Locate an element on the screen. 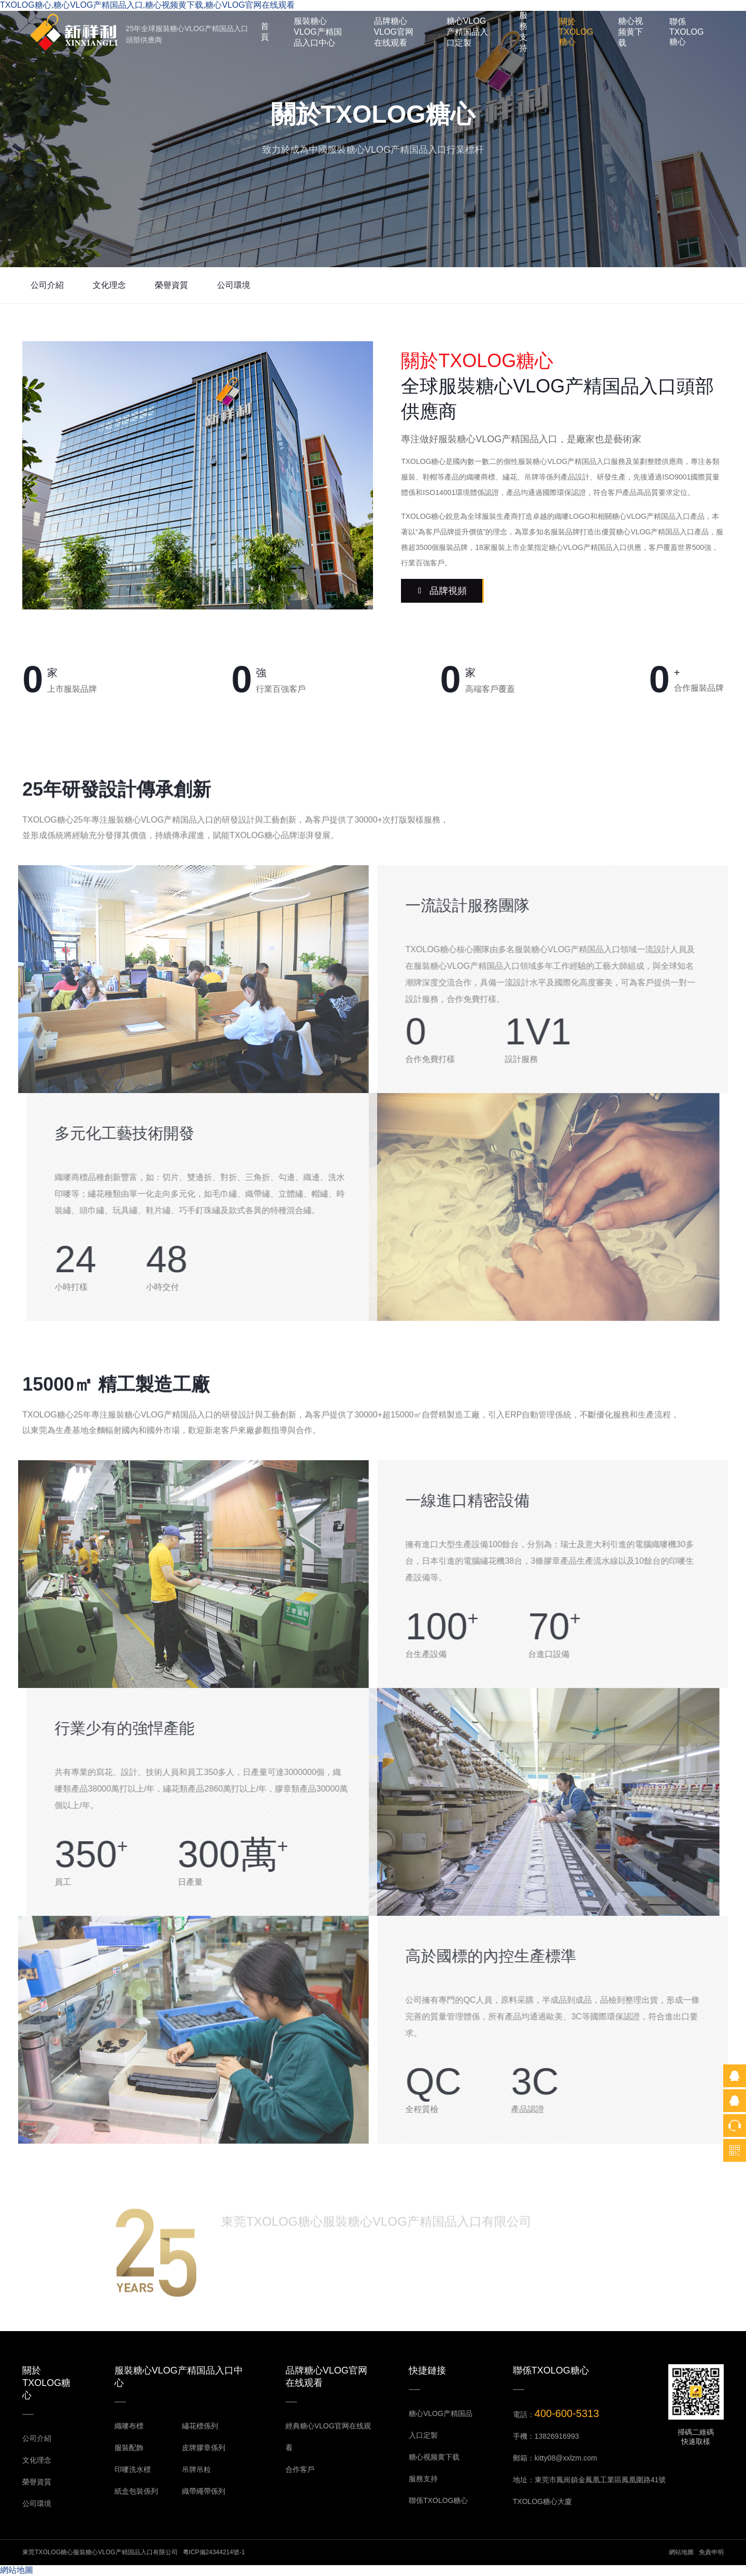  糖心VLOG产精国品入口定製 is located at coordinates (467, 32).